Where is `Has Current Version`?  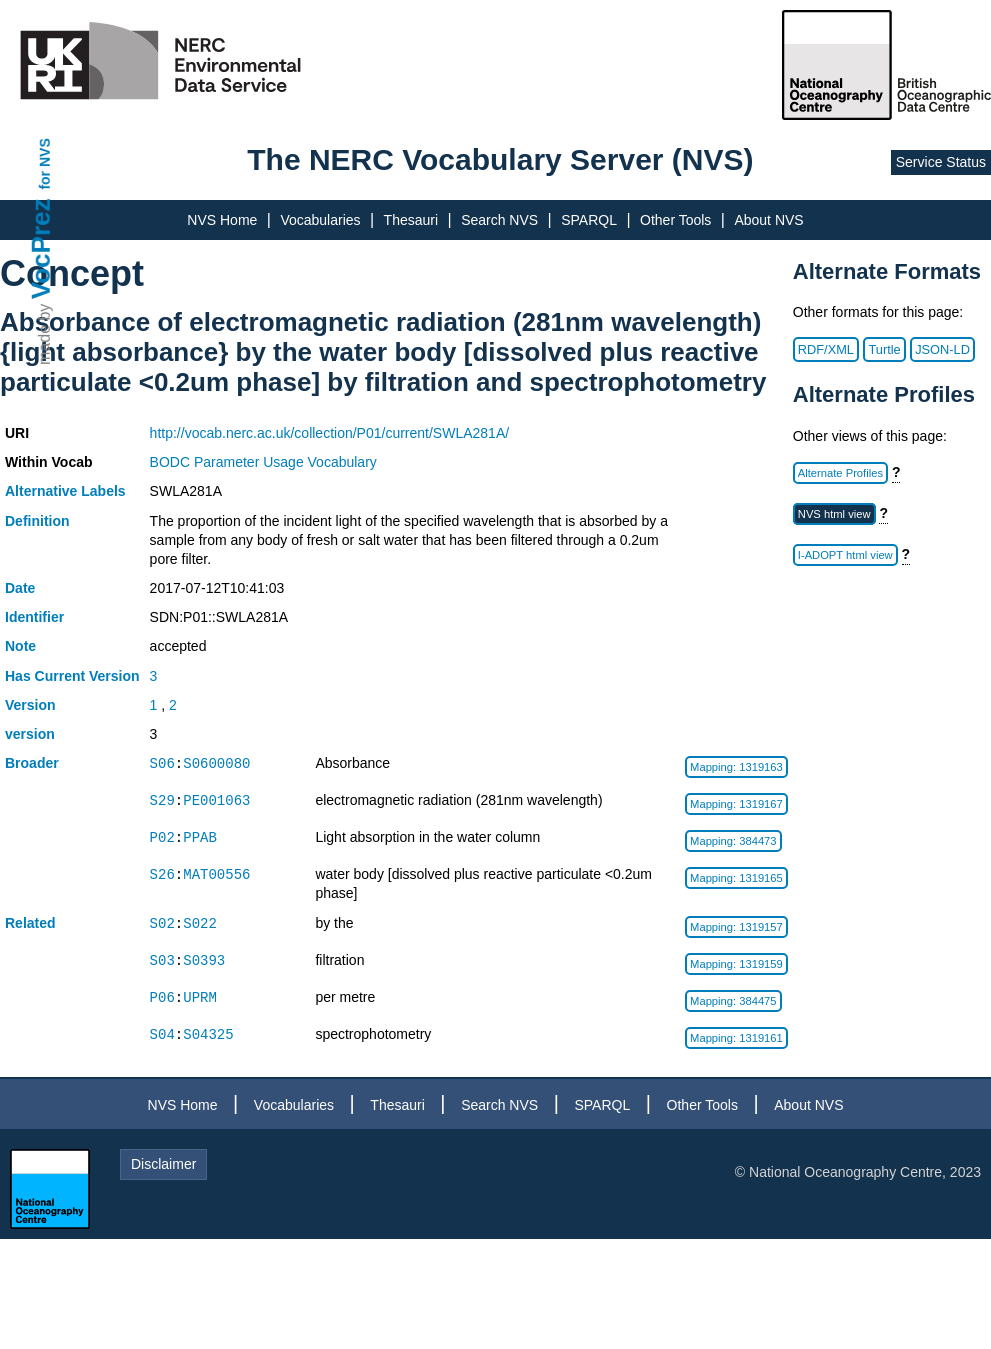
Has Current Version is located at coordinates (72, 676).